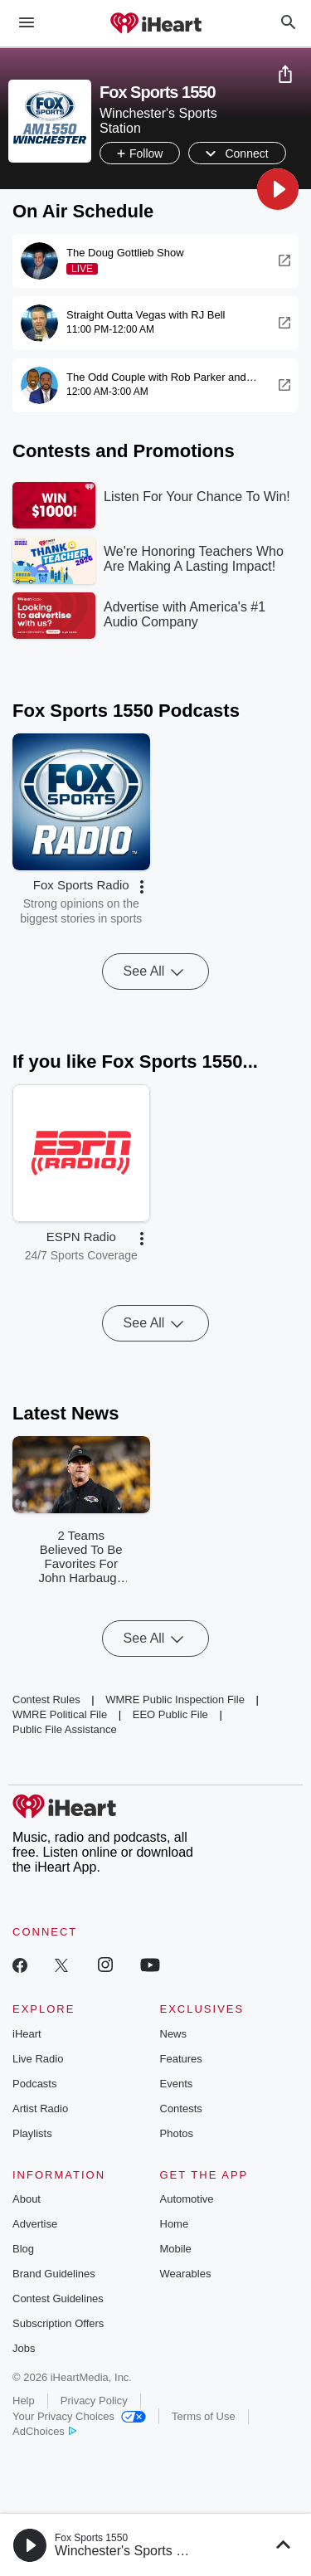 Image resolution: width=311 pixels, height=2576 pixels. What do you see at coordinates (23, 2348) in the screenshot?
I see `Jobs` at bounding box center [23, 2348].